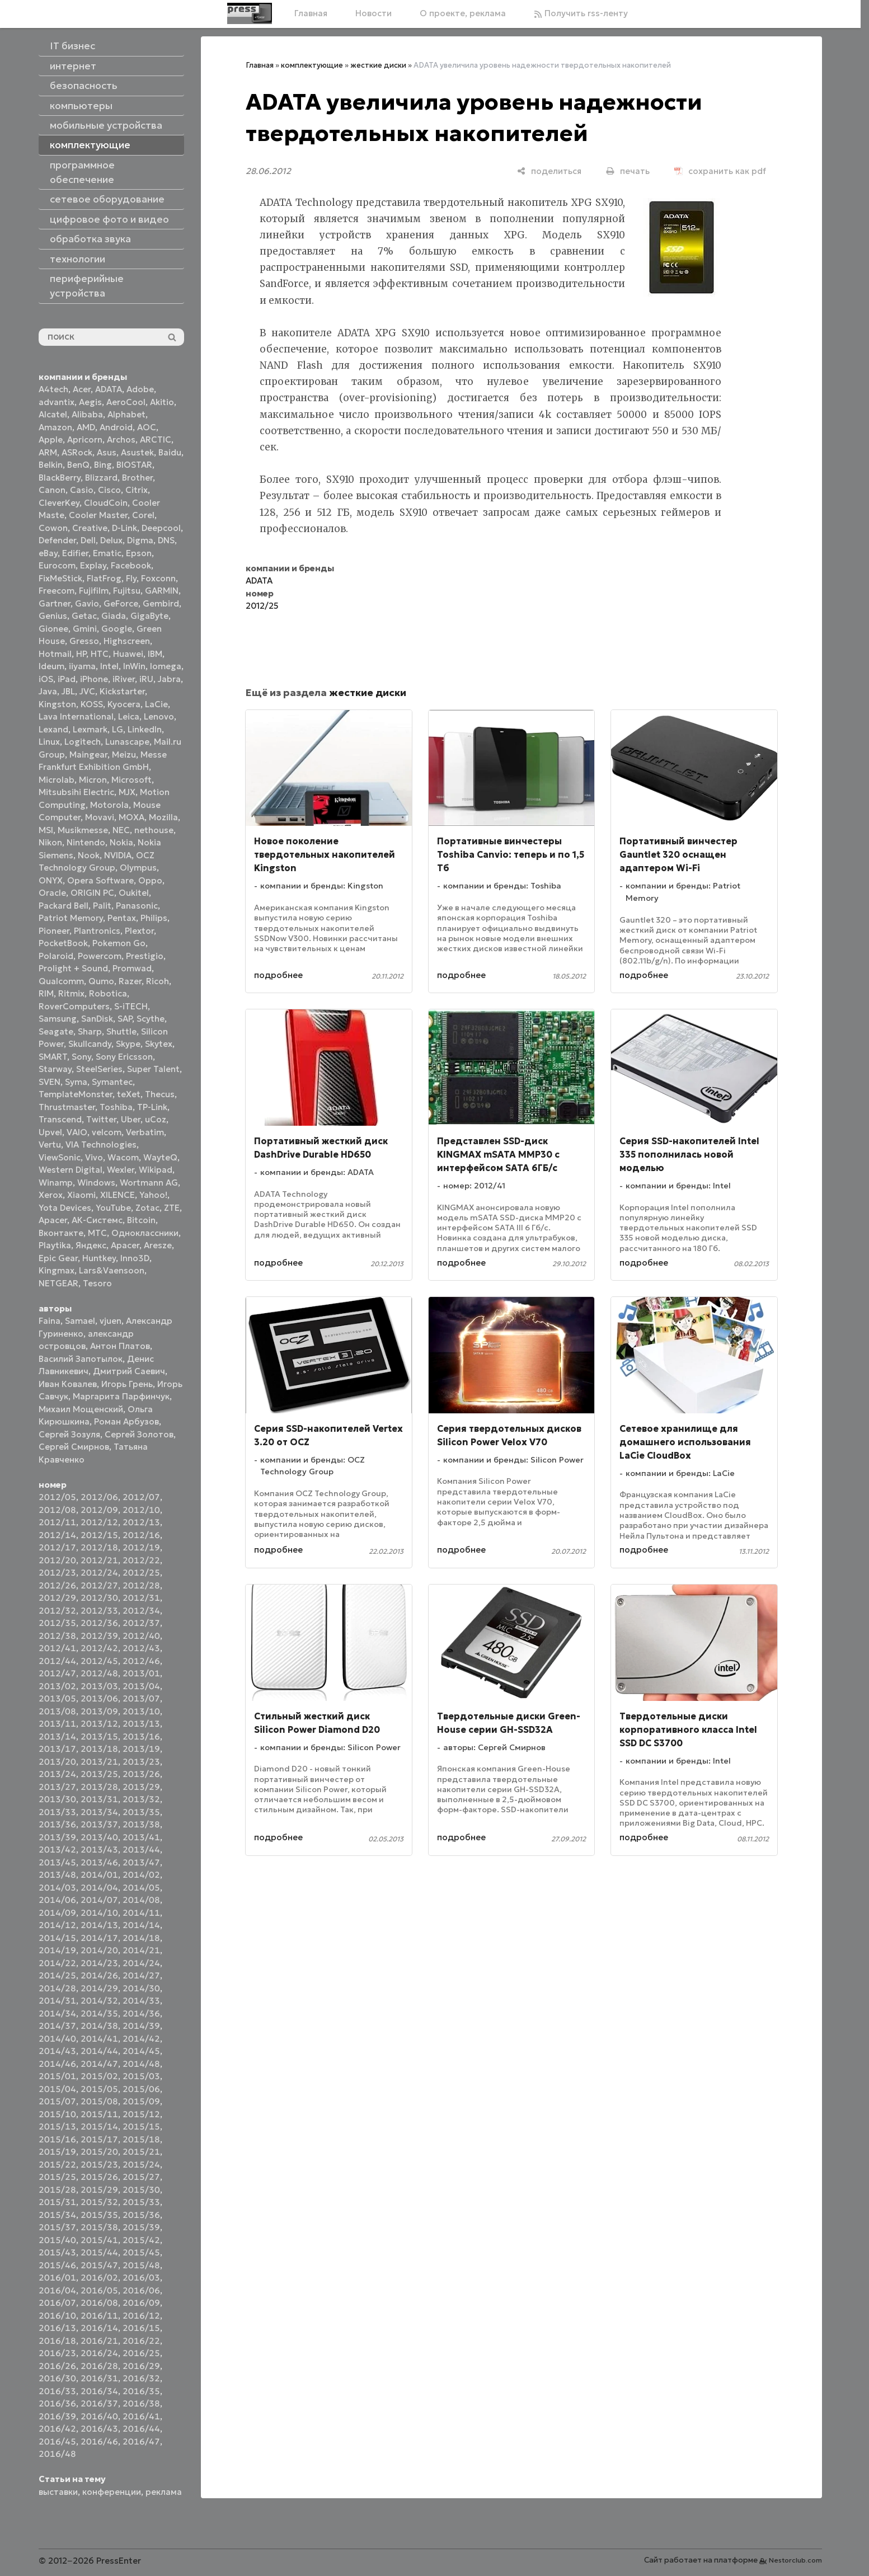 The width and height of the screenshot is (869, 2576). What do you see at coordinates (141, 1497) in the screenshot?
I see `2012/07` at bounding box center [141, 1497].